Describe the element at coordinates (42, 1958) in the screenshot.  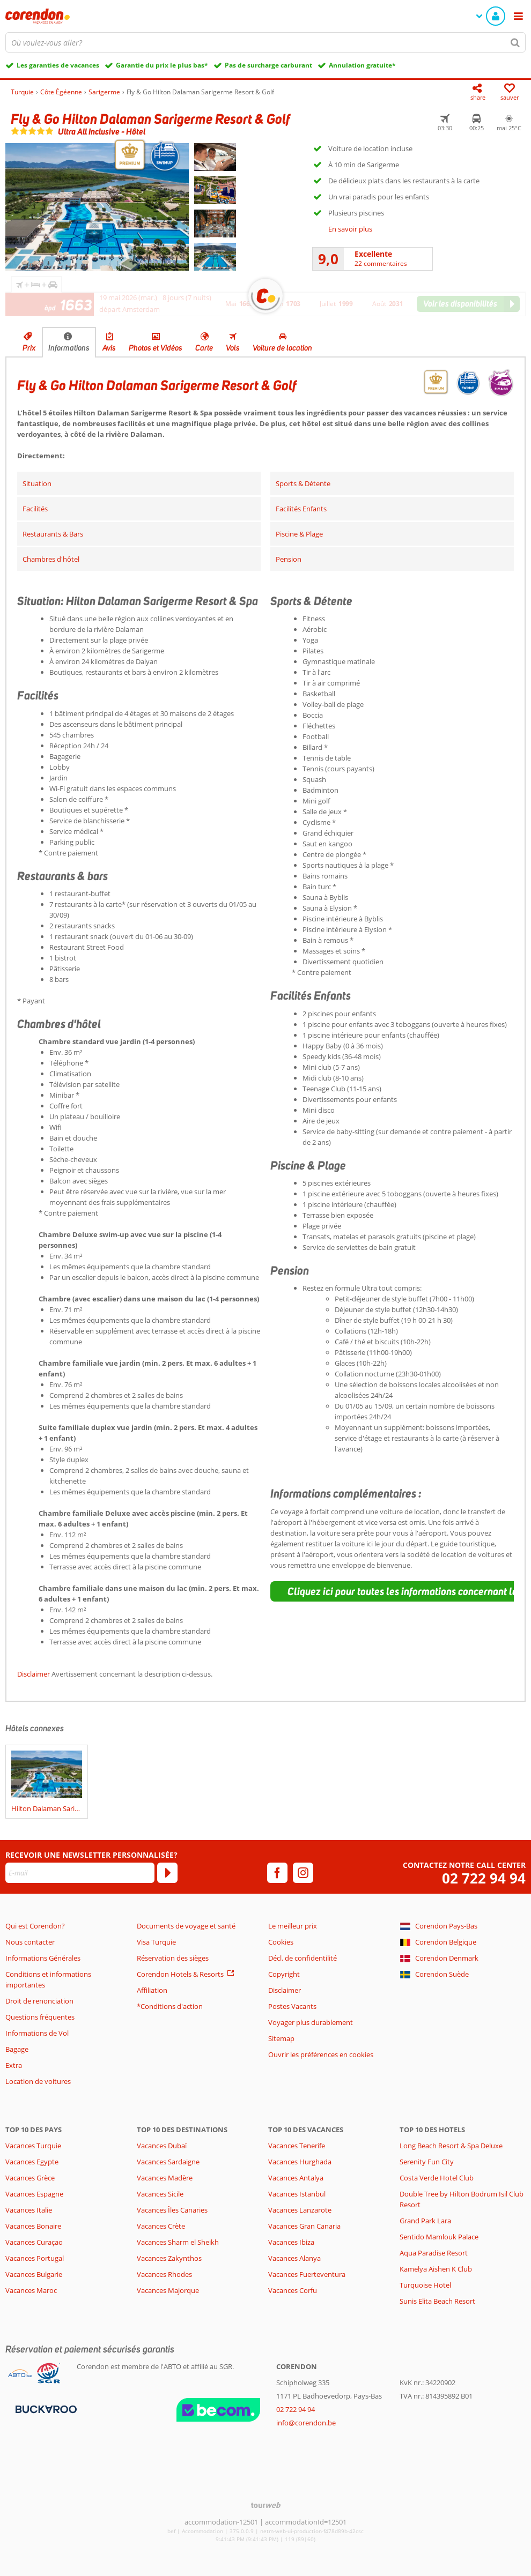
I see `Informations Générales` at that location.